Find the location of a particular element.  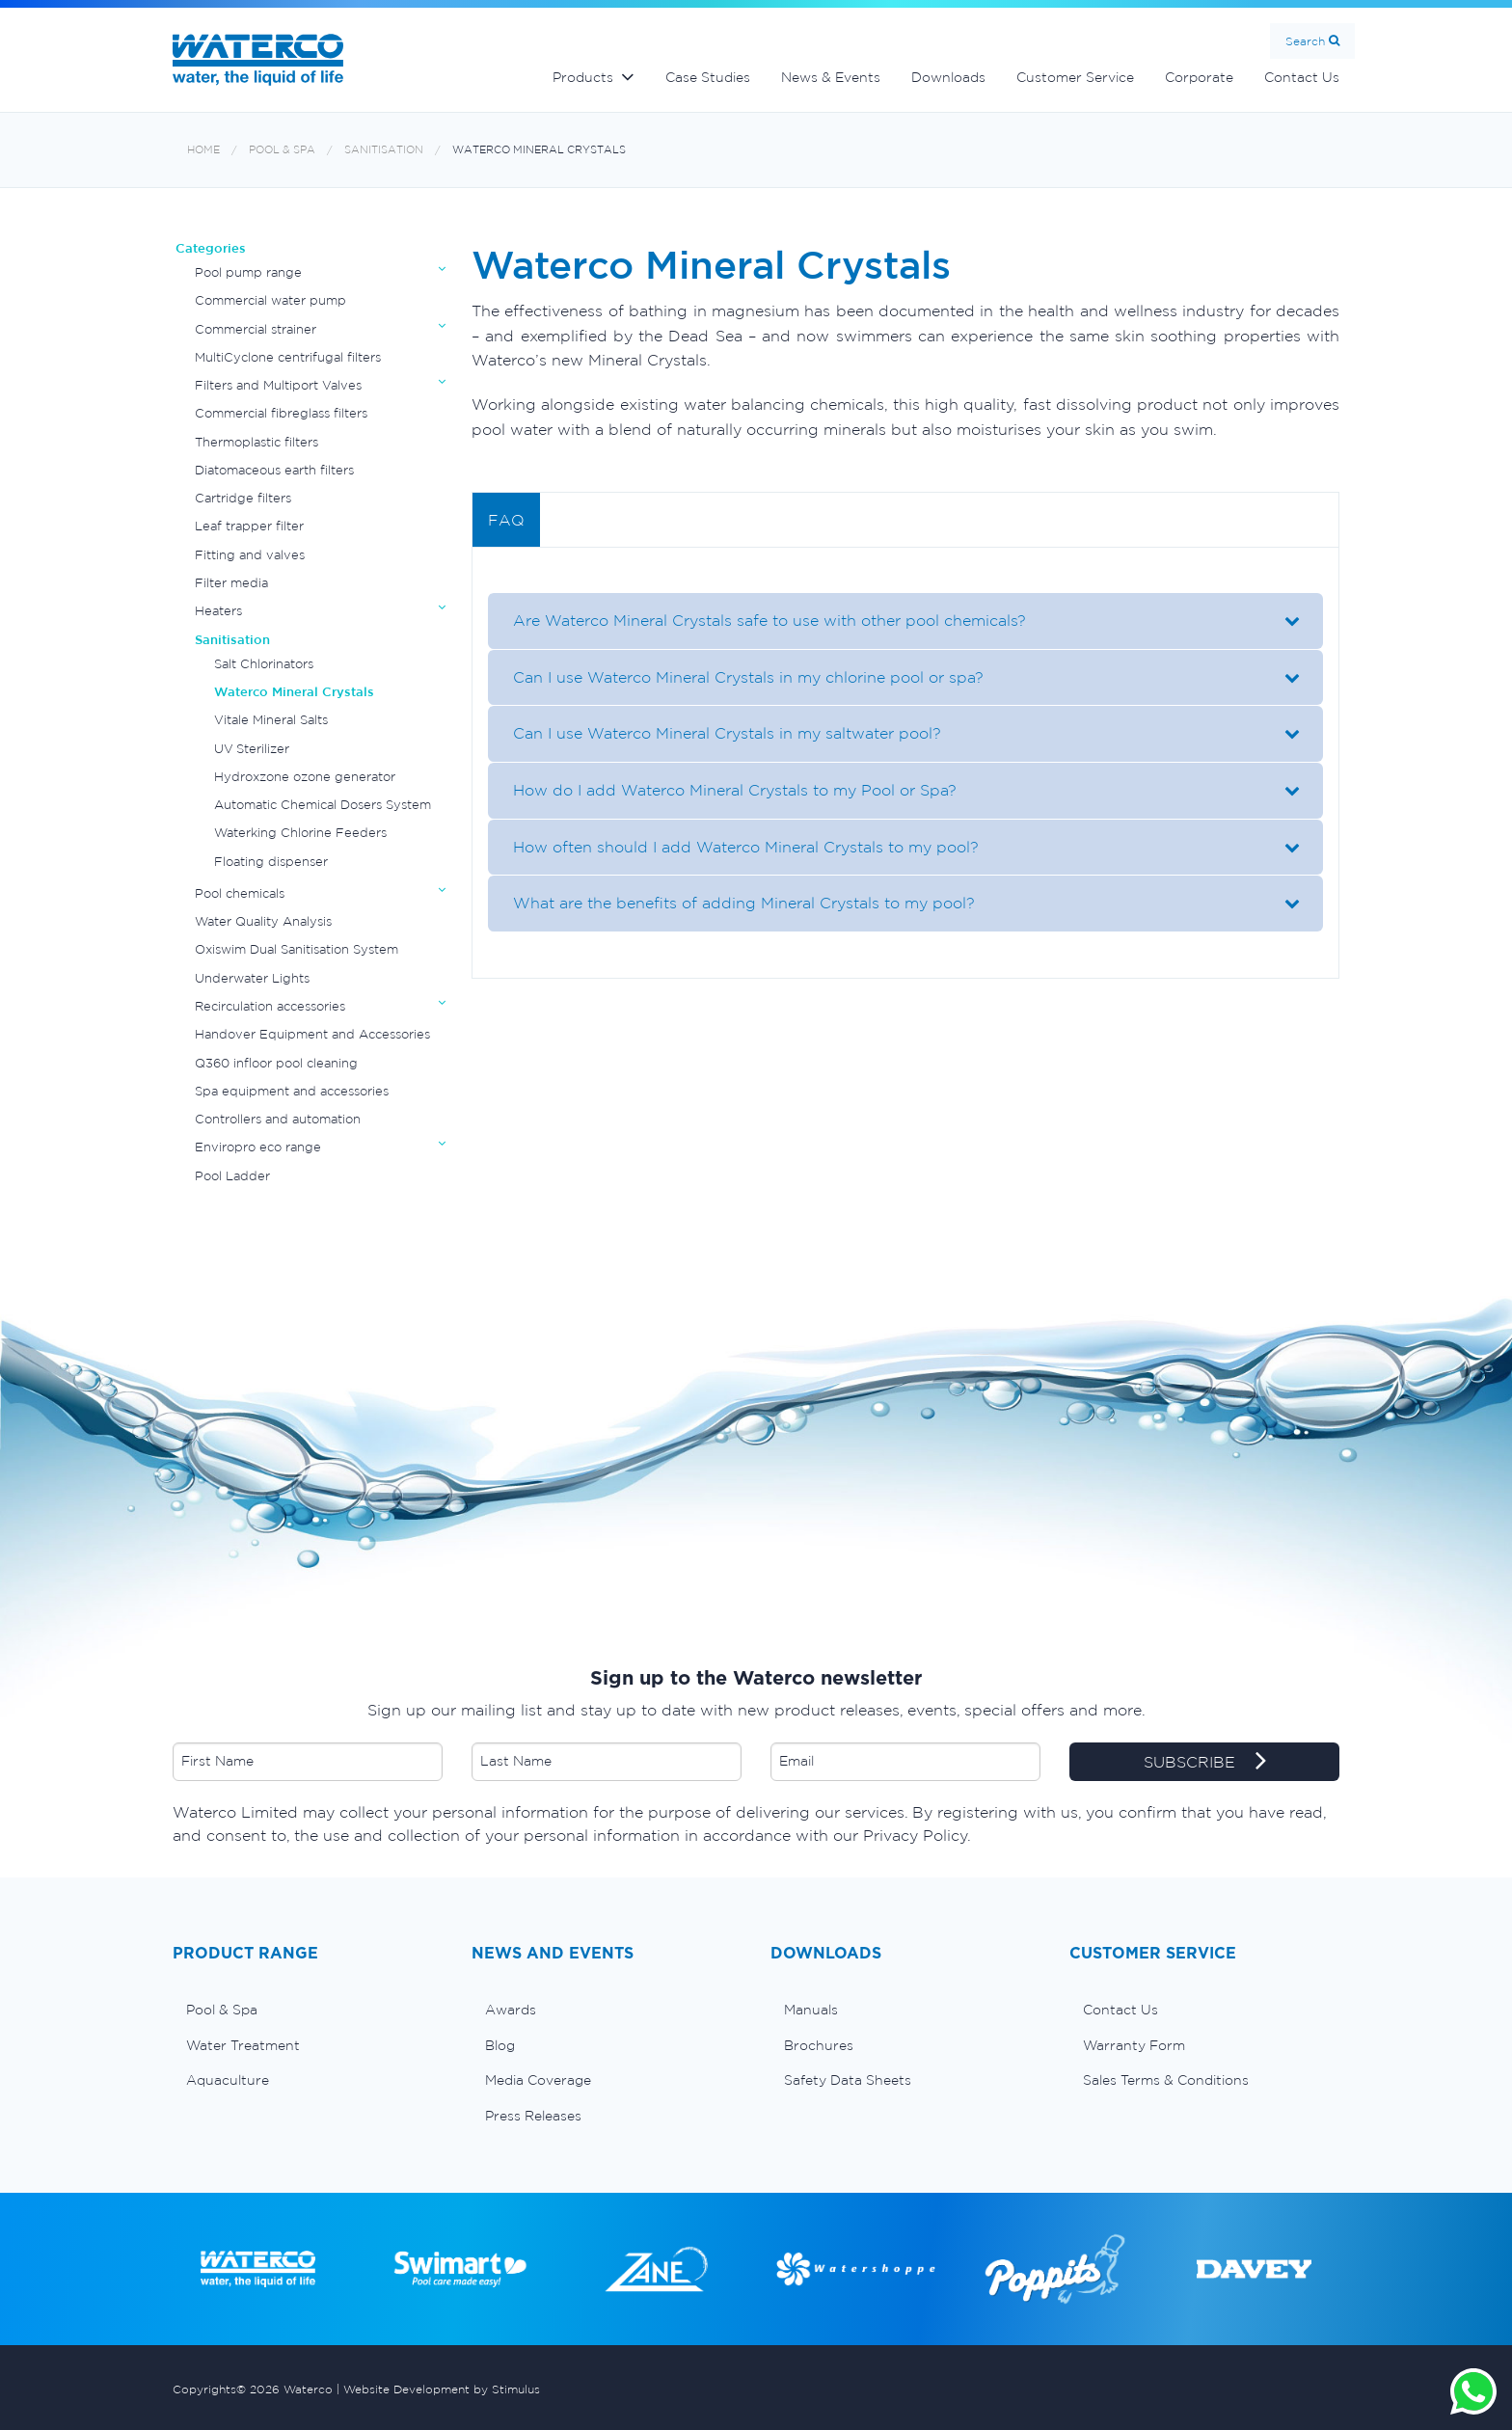

Oxiswim Dual Sanitisation System is located at coordinates (296, 949).